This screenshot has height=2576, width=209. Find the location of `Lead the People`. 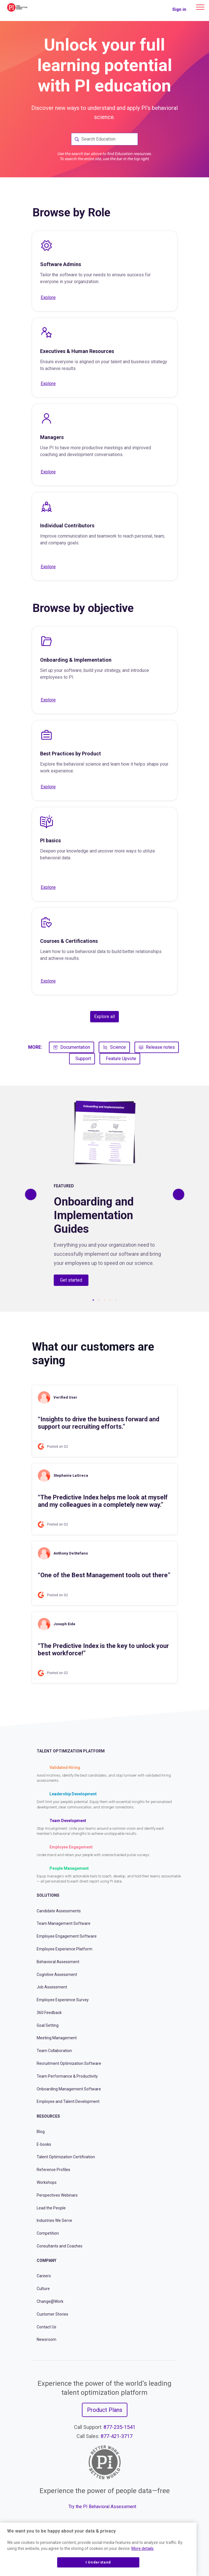

Lead the People is located at coordinates (51, 2208).